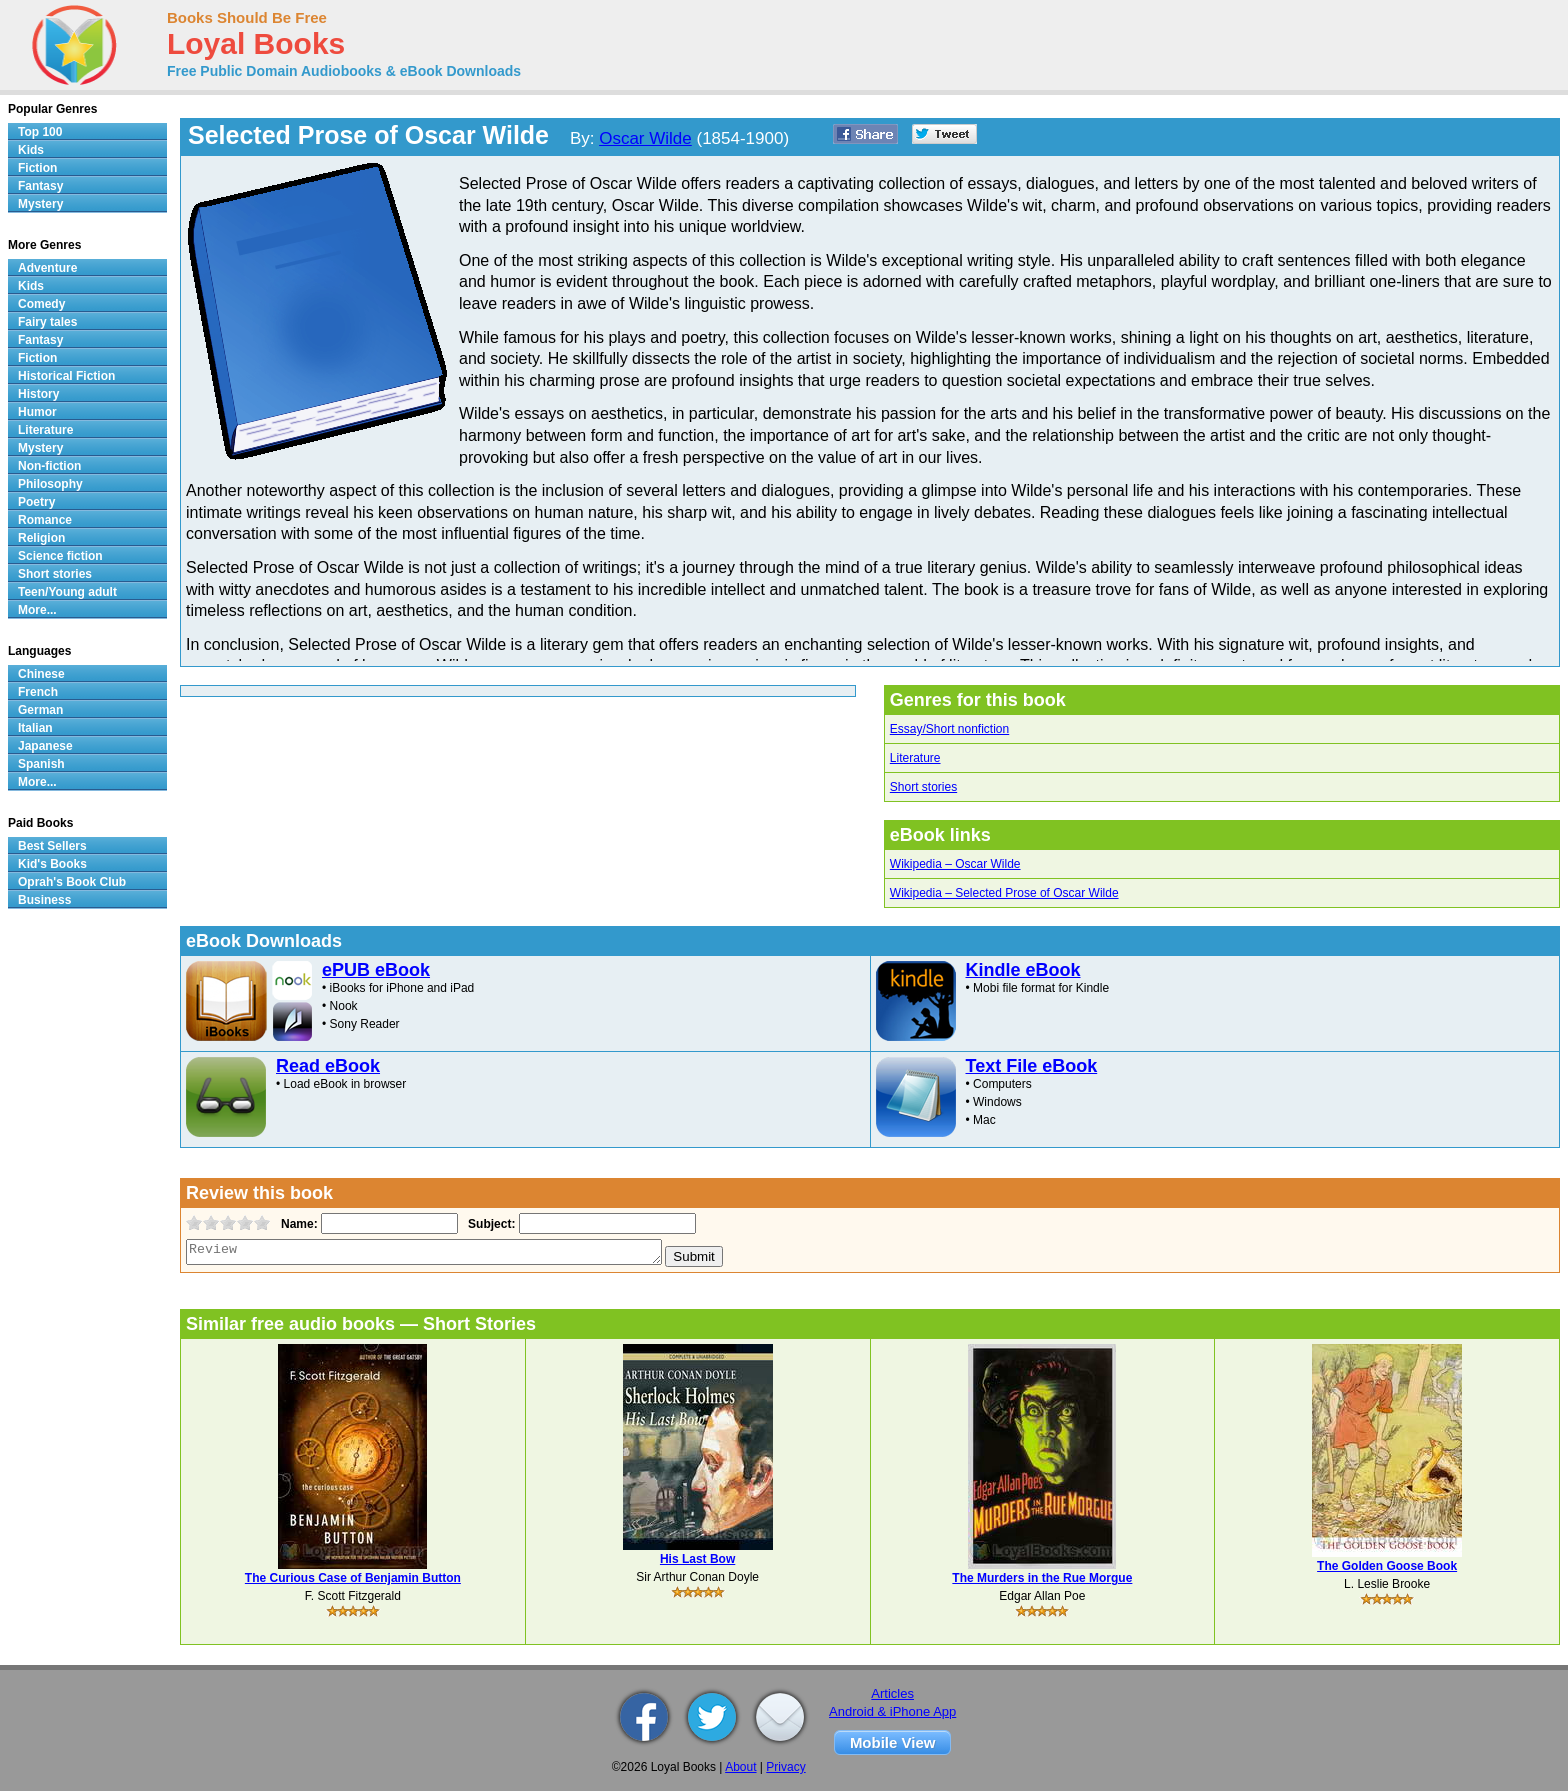  What do you see at coordinates (35, 728) in the screenshot?
I see `Italian` at bounding box center [35, 728].